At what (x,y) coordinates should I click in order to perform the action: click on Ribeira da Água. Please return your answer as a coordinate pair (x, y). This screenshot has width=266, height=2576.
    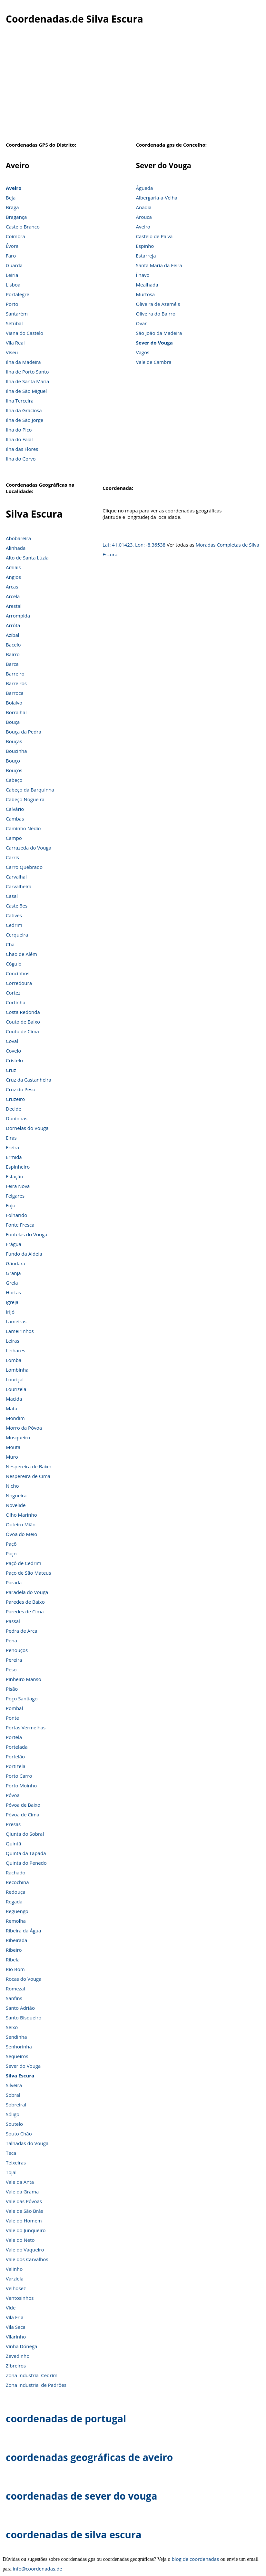
    Looking at the image, I should click on (23, 1930).